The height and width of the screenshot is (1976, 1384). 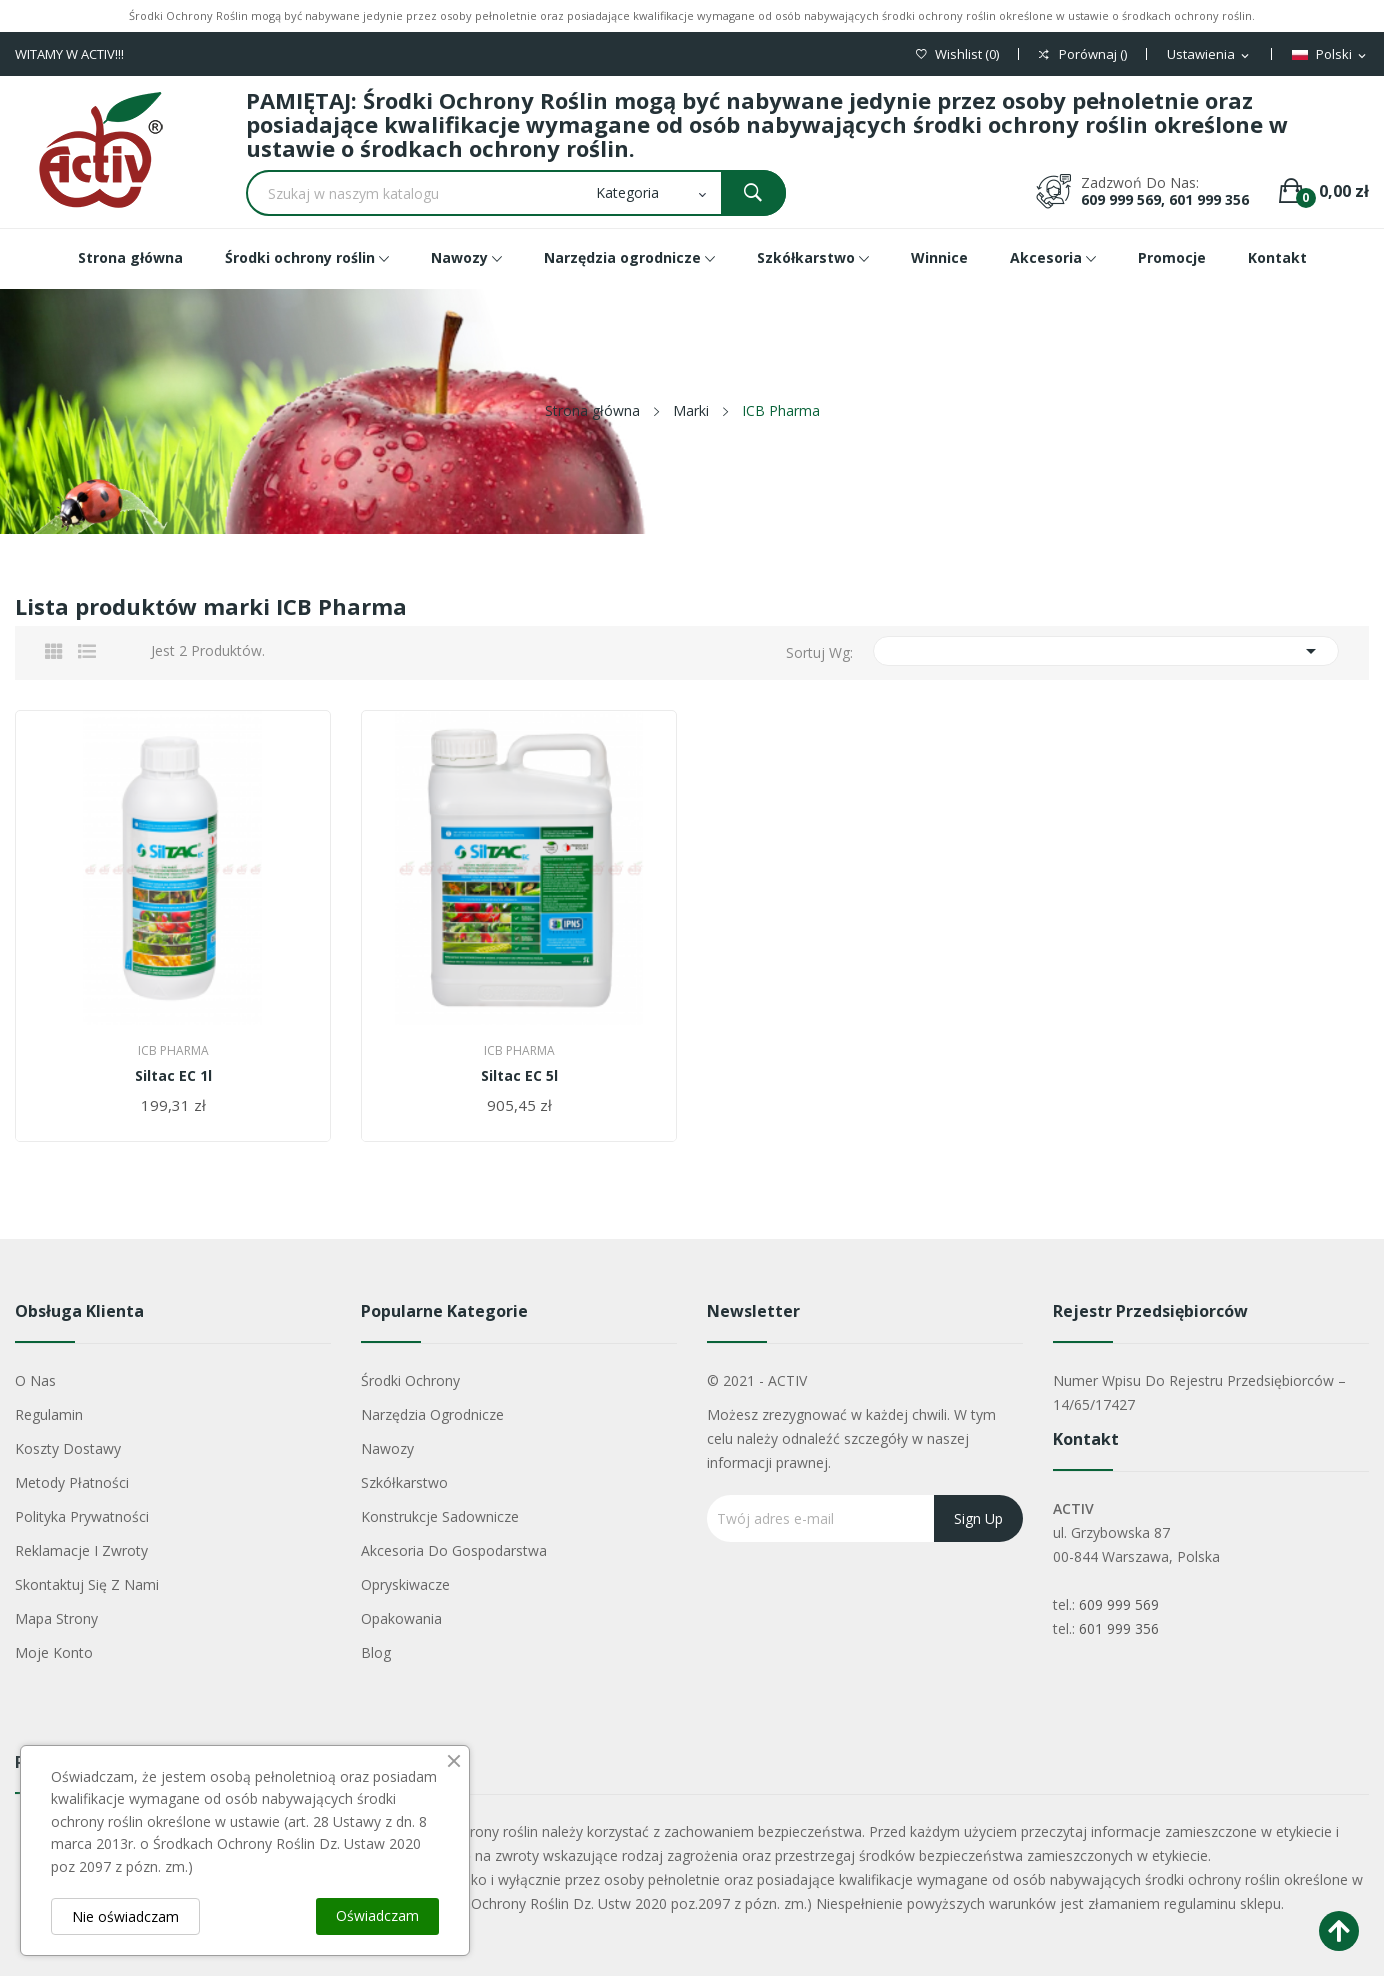 What do you see at coordinates (410, 1380) in the screenshot?
I see `Środki ochrony` at bounding box center [410, 1380].